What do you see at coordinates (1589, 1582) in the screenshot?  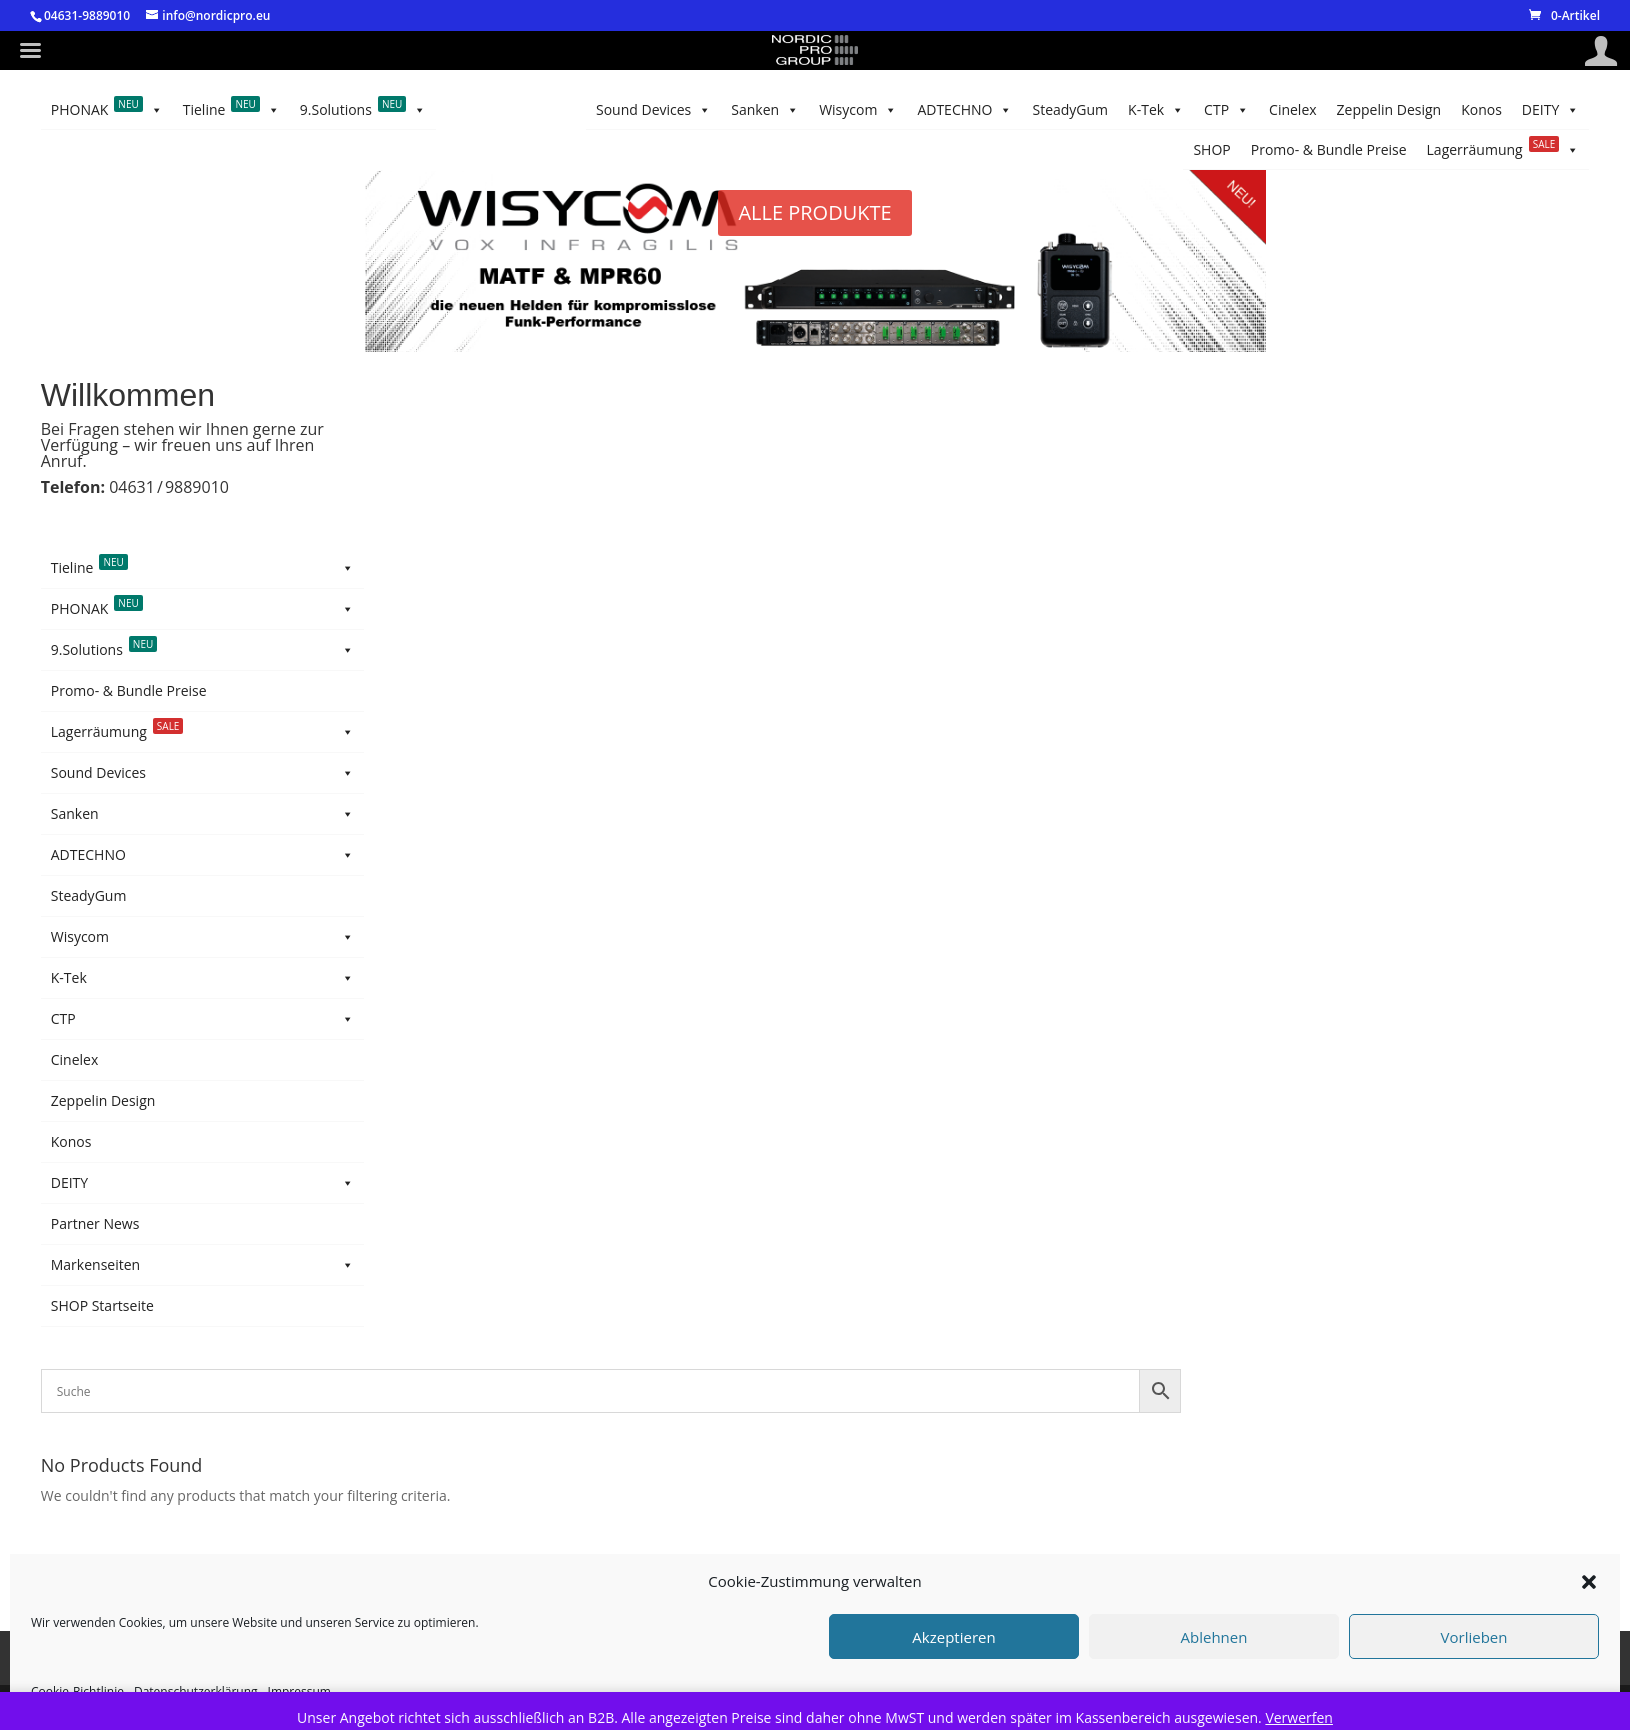 I see `[button]` at bounding box center [1589, 1582].